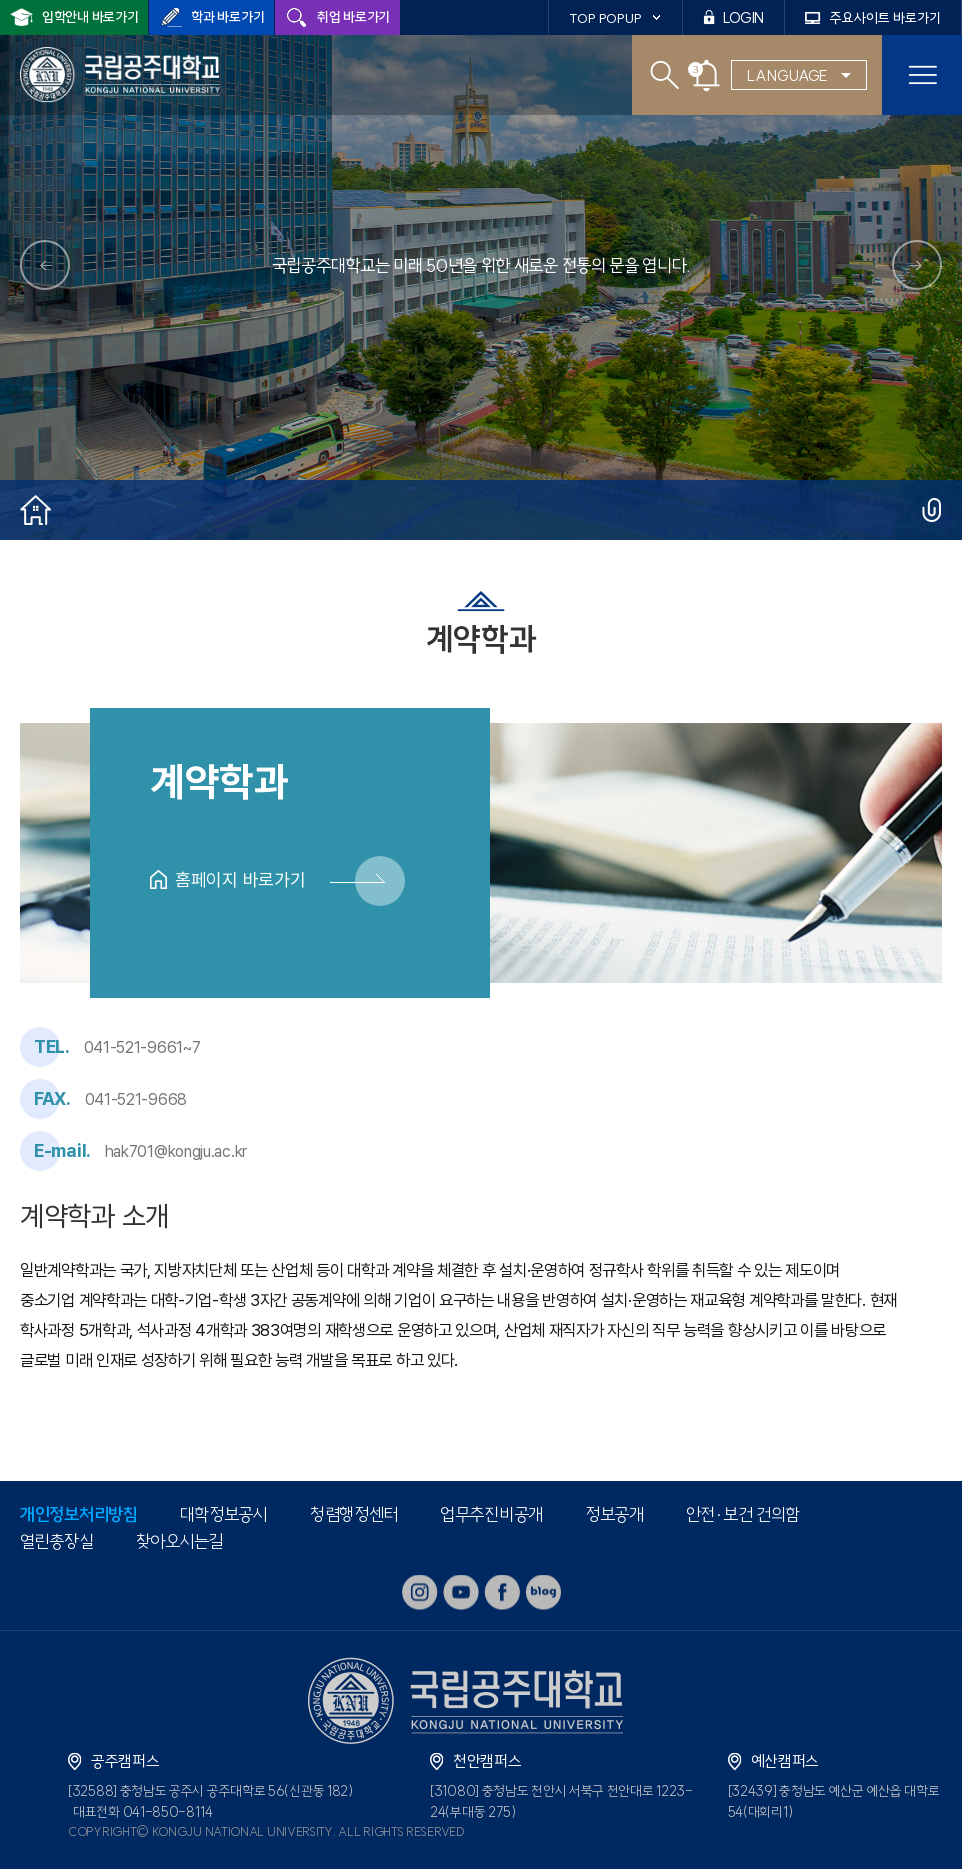  What do you see at coordinates (354, 1514) in the screenshot?
I see `청렴행정센터` at bounding box center [354, 1514].